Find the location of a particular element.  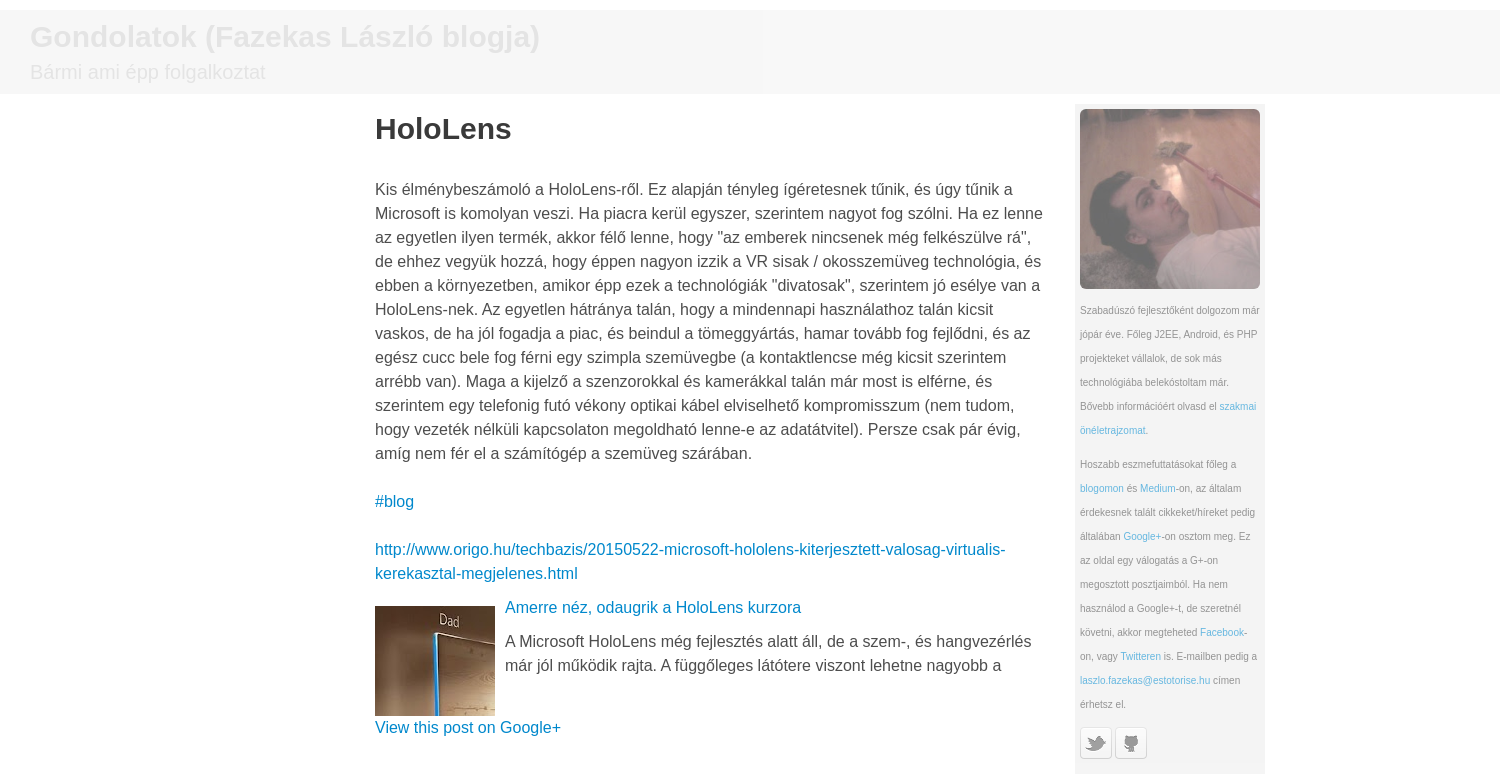

Google+ is located at coordinates (1142, 536).